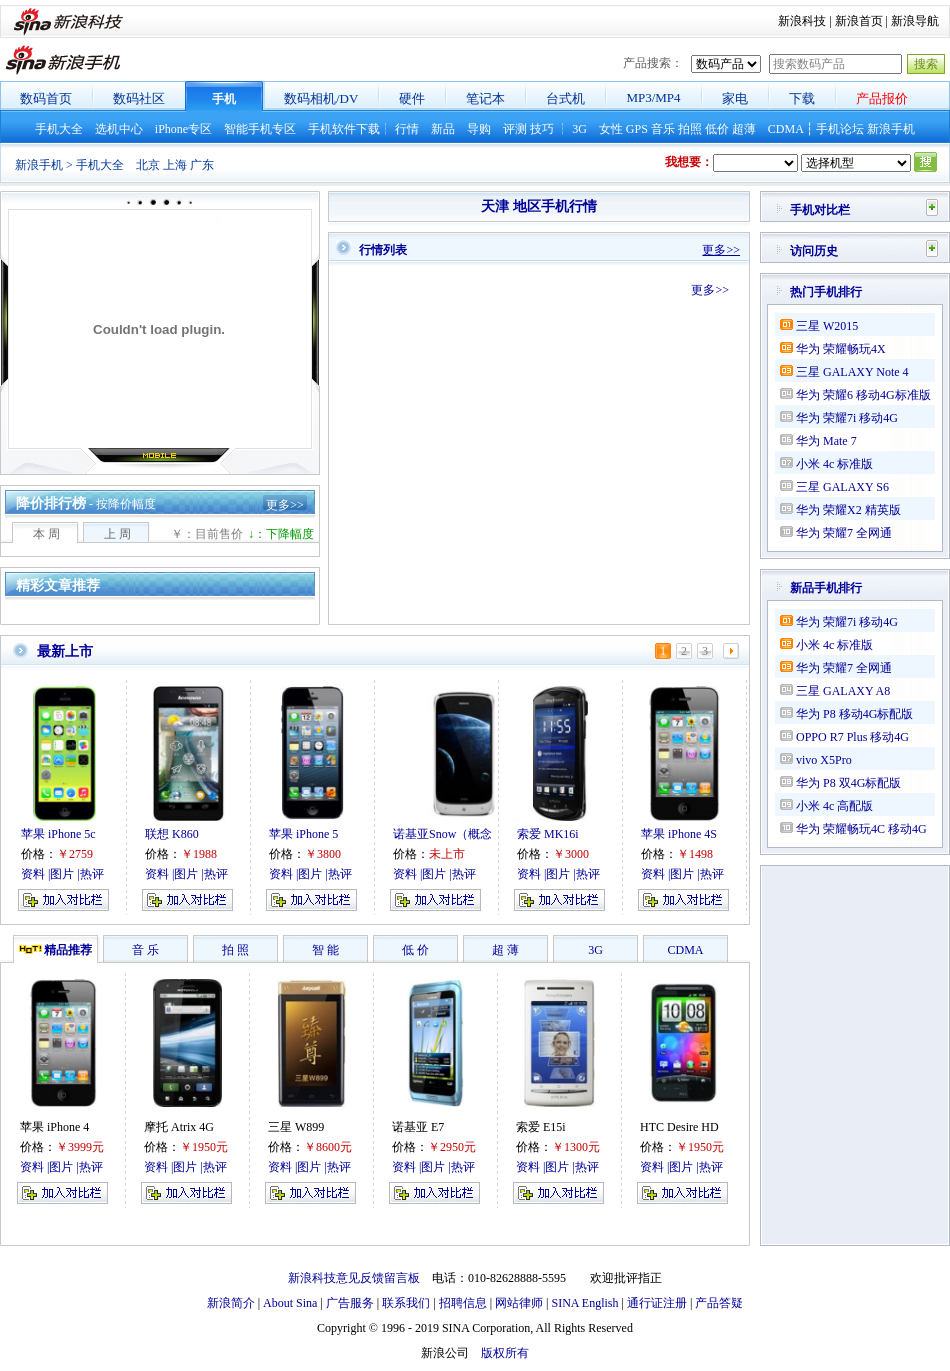  I want to click on 台式机, so click(565, 98).